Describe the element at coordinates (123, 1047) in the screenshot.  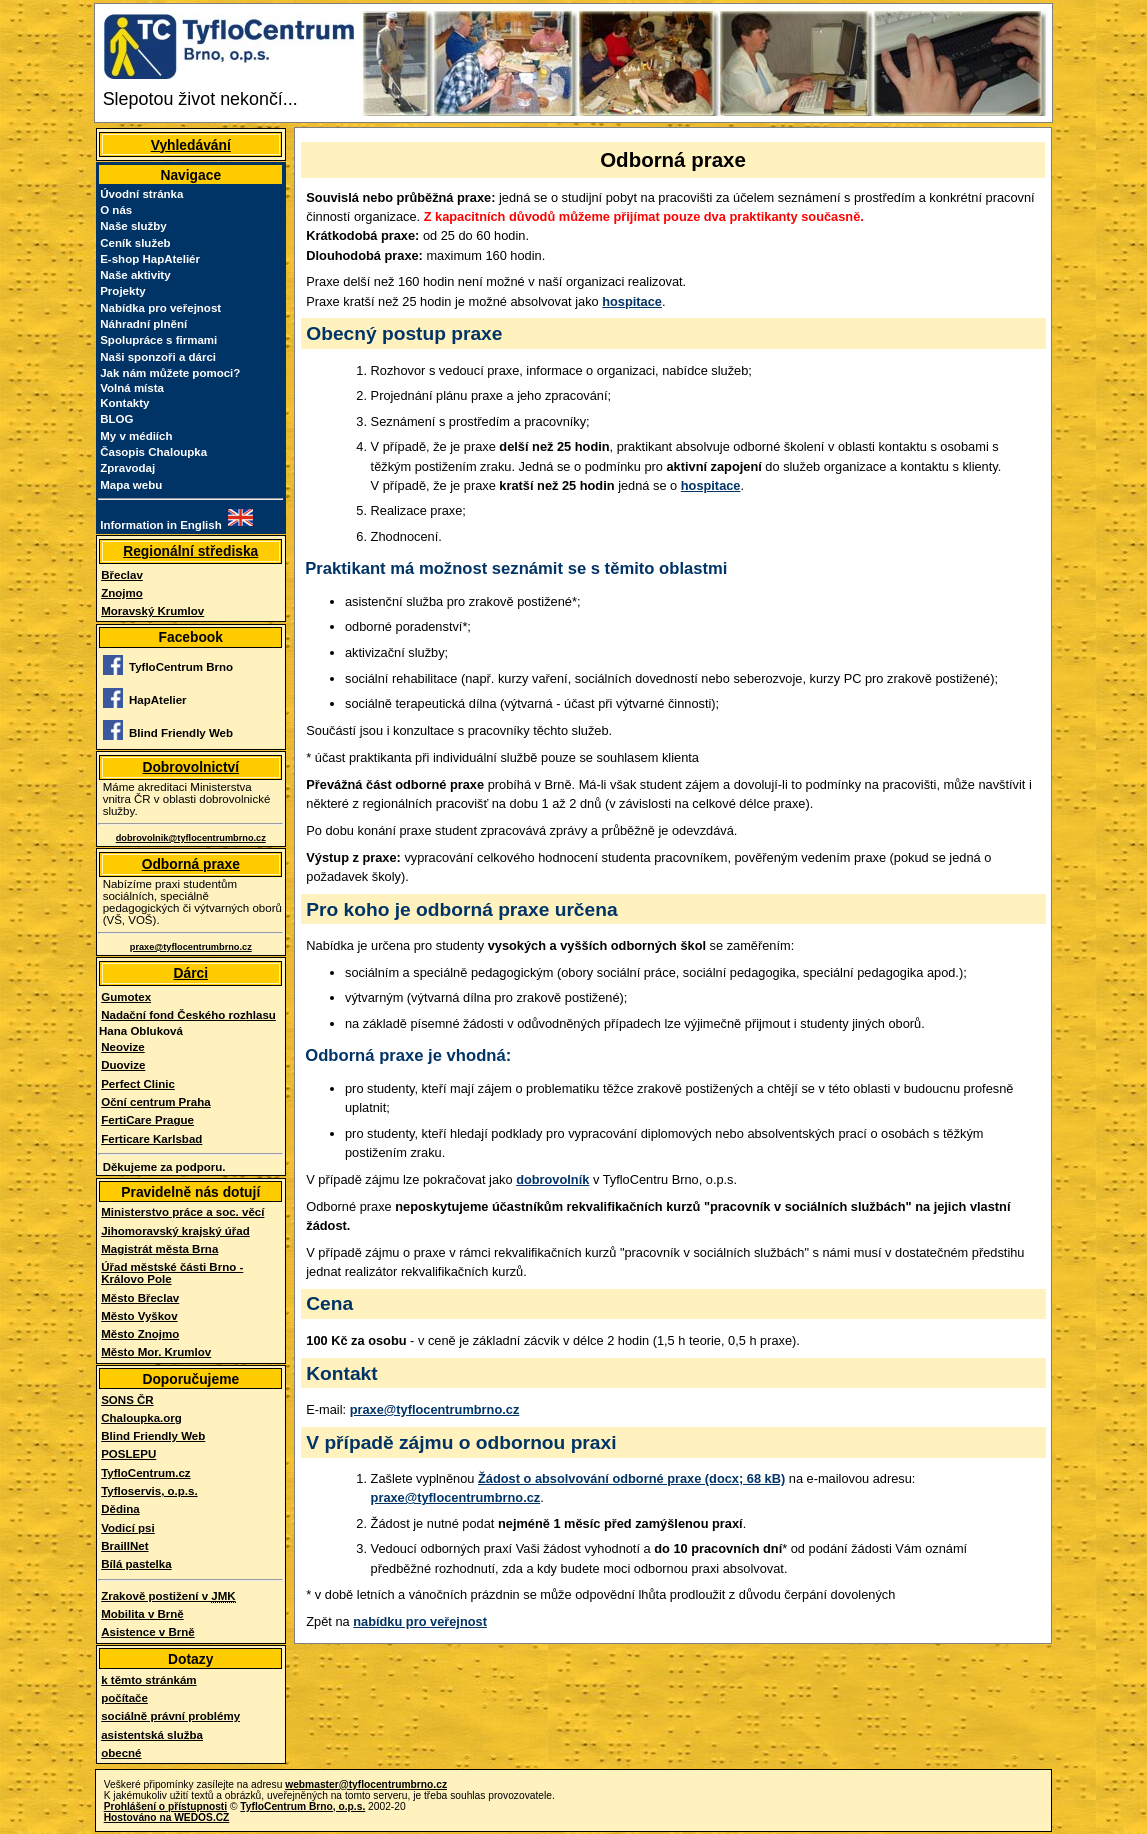
I see `Neovize` at that location.